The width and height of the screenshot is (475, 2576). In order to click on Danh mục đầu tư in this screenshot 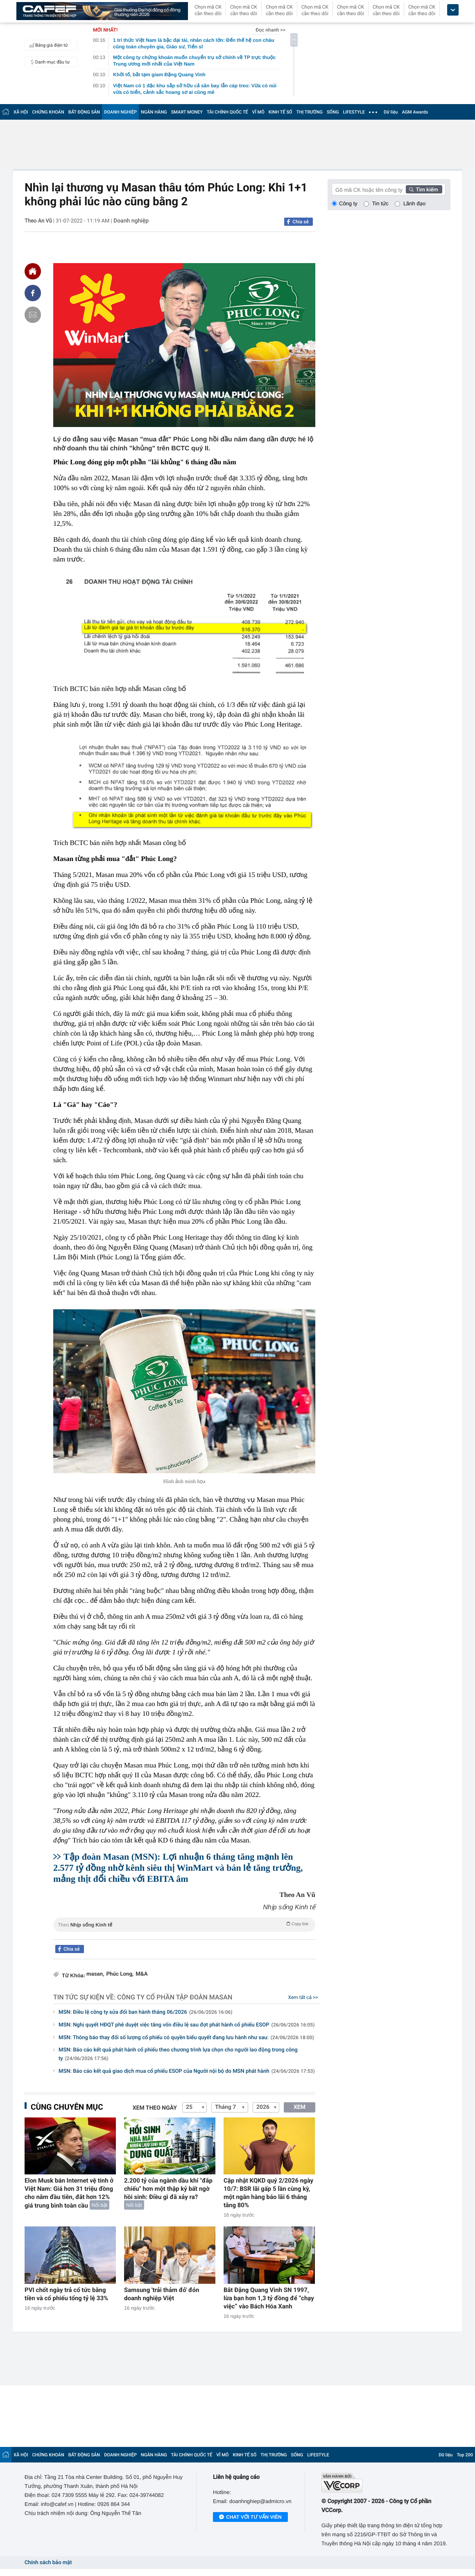, I will do `click(48, 62)`.